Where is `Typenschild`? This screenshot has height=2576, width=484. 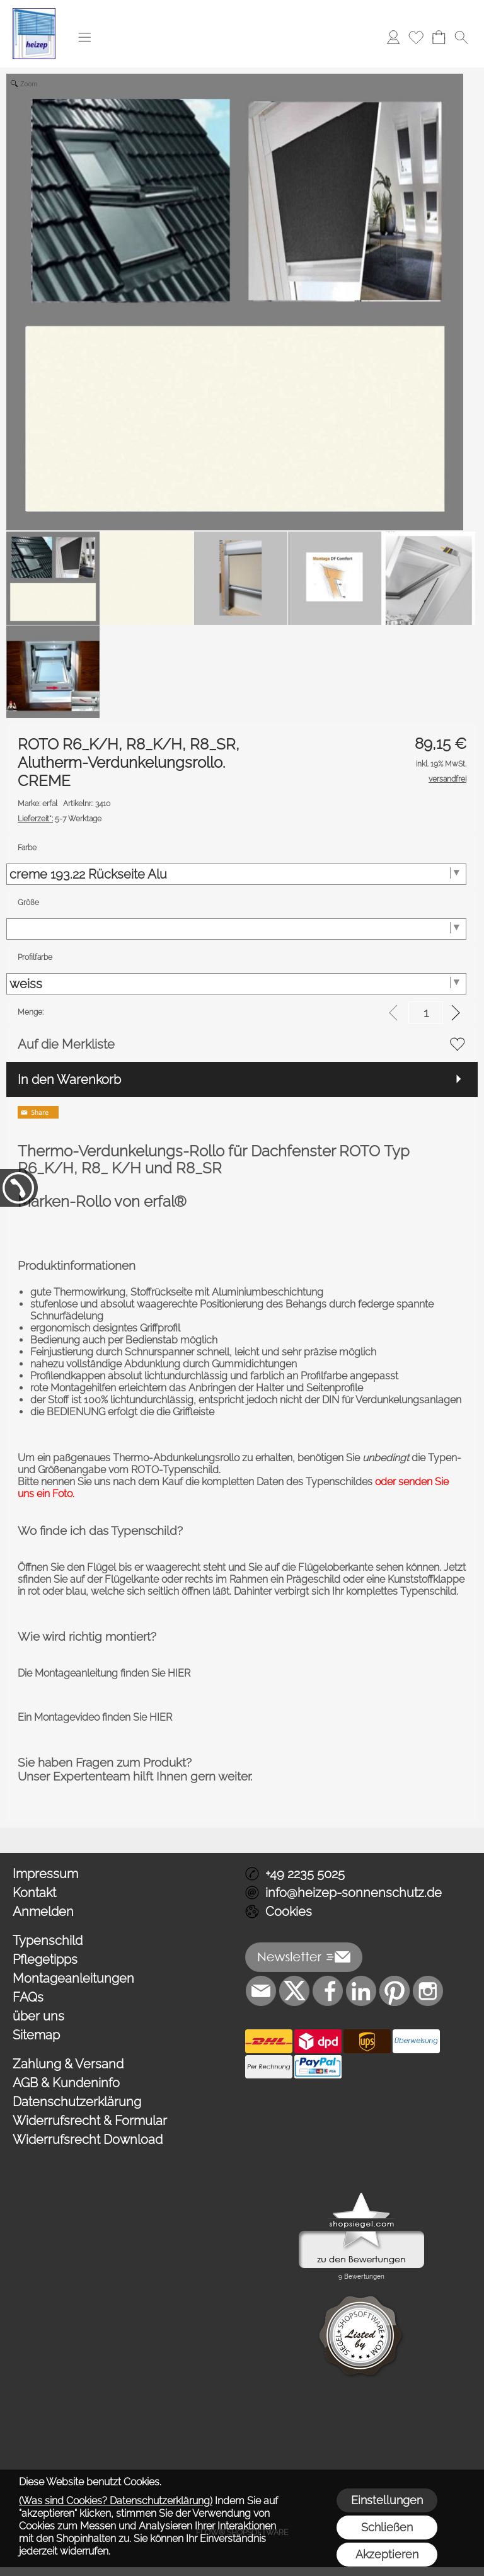
Typenschild is located at coordinates (48, 1940).